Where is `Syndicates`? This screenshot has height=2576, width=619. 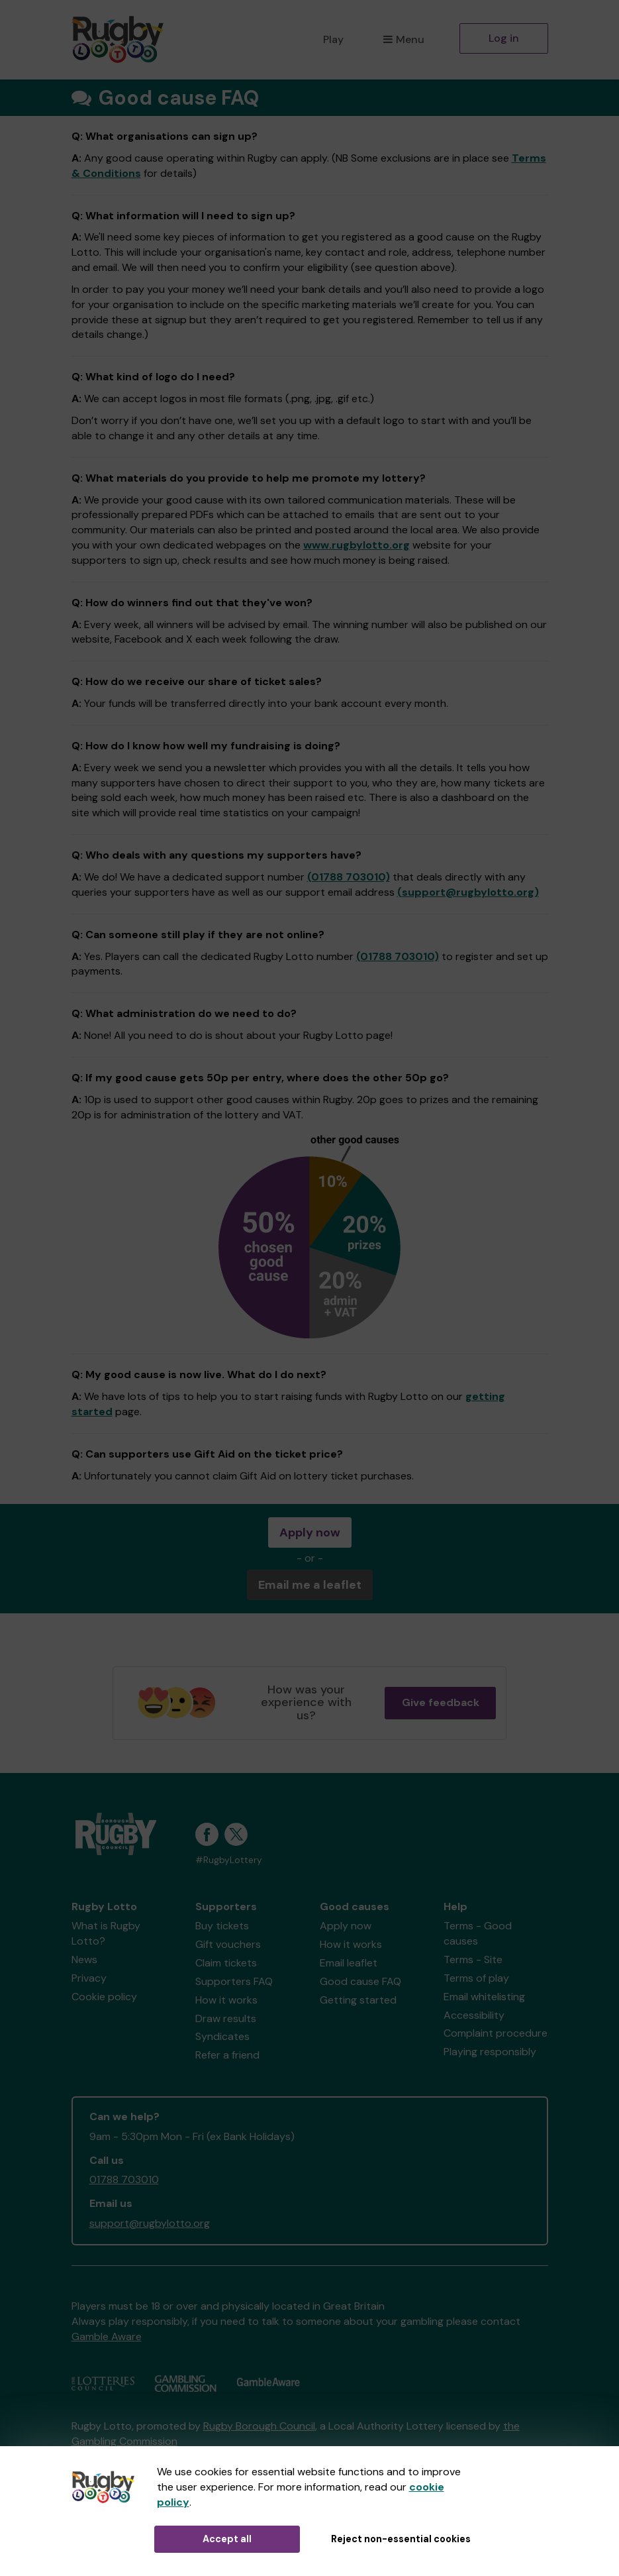
Syndicates is located at coordinates (222, 2036).